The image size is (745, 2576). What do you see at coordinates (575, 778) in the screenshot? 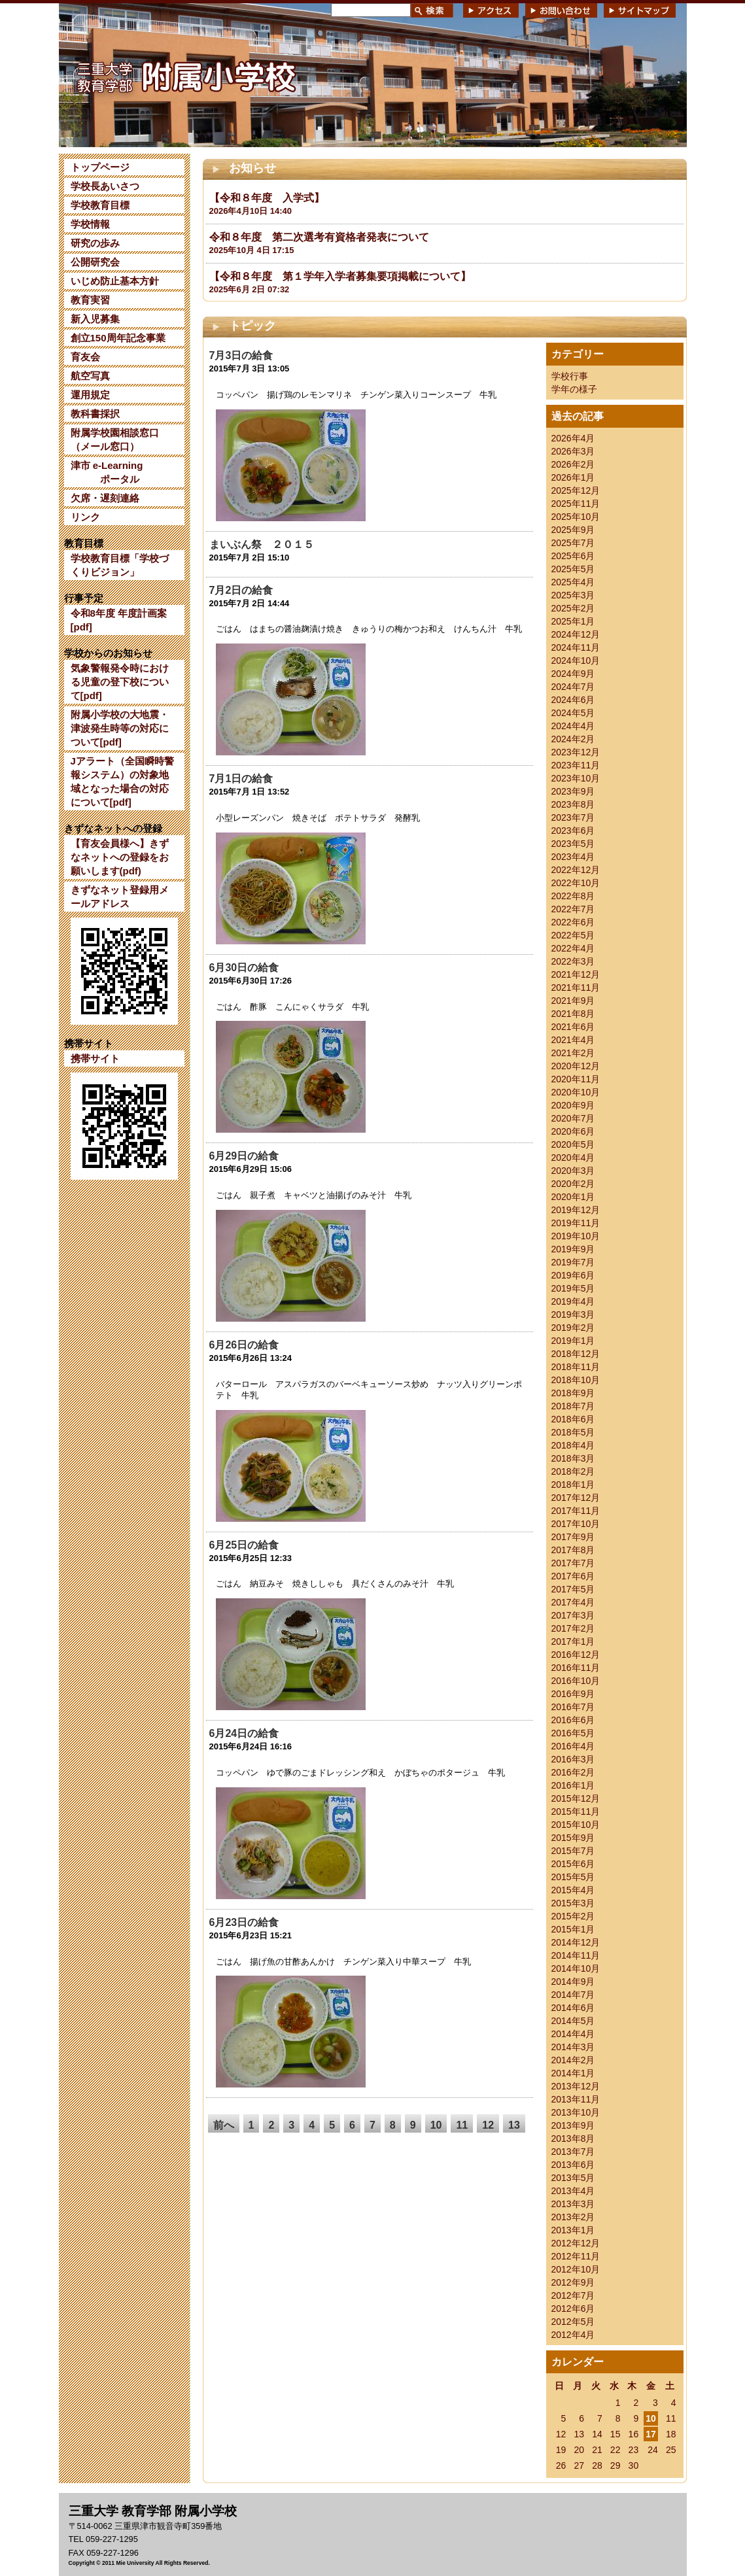
I see `2023年10月` at bounding box center [575, 778].